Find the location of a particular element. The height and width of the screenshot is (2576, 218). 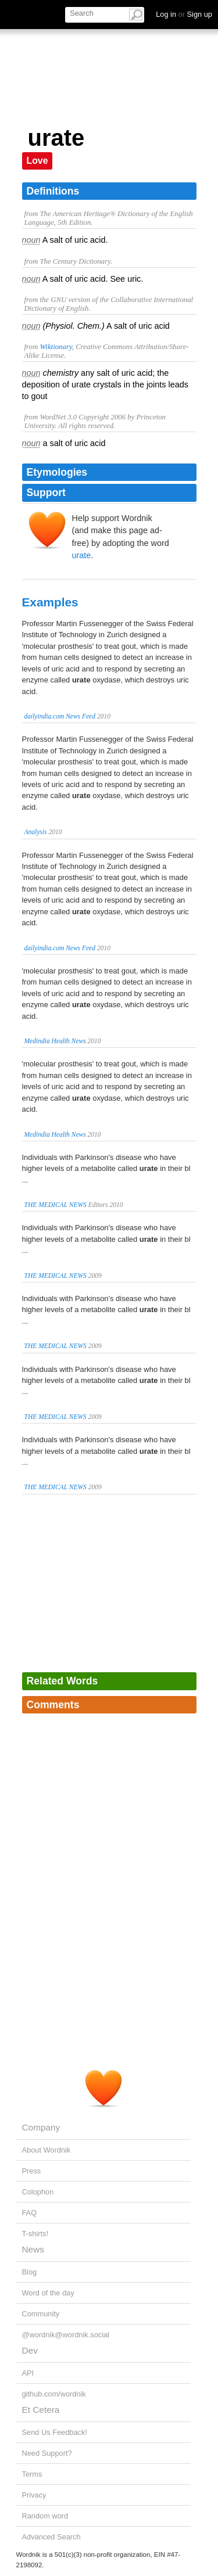

About Wordnik is located at coordinates (46, 2150).